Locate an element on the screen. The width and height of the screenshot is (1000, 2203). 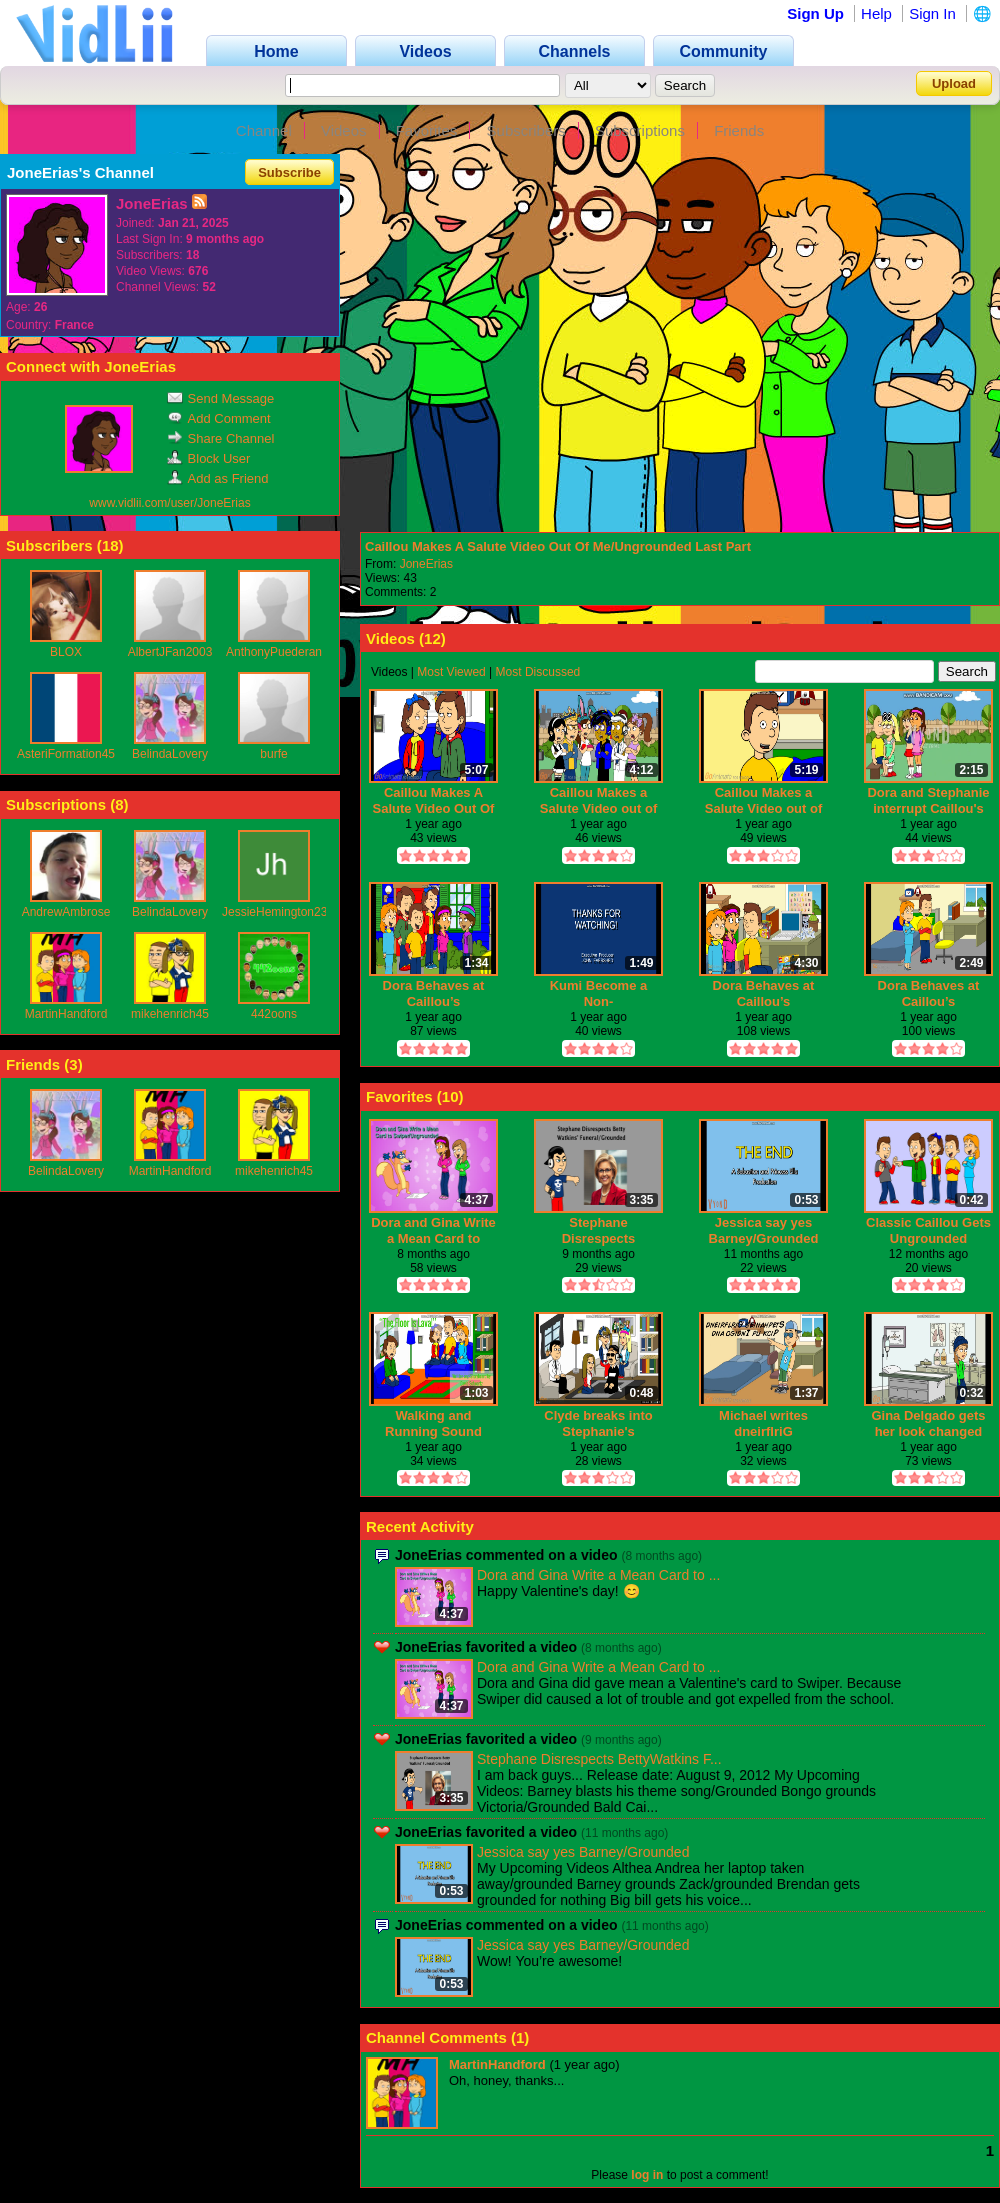
burfe is located at coordinates (273, 754).